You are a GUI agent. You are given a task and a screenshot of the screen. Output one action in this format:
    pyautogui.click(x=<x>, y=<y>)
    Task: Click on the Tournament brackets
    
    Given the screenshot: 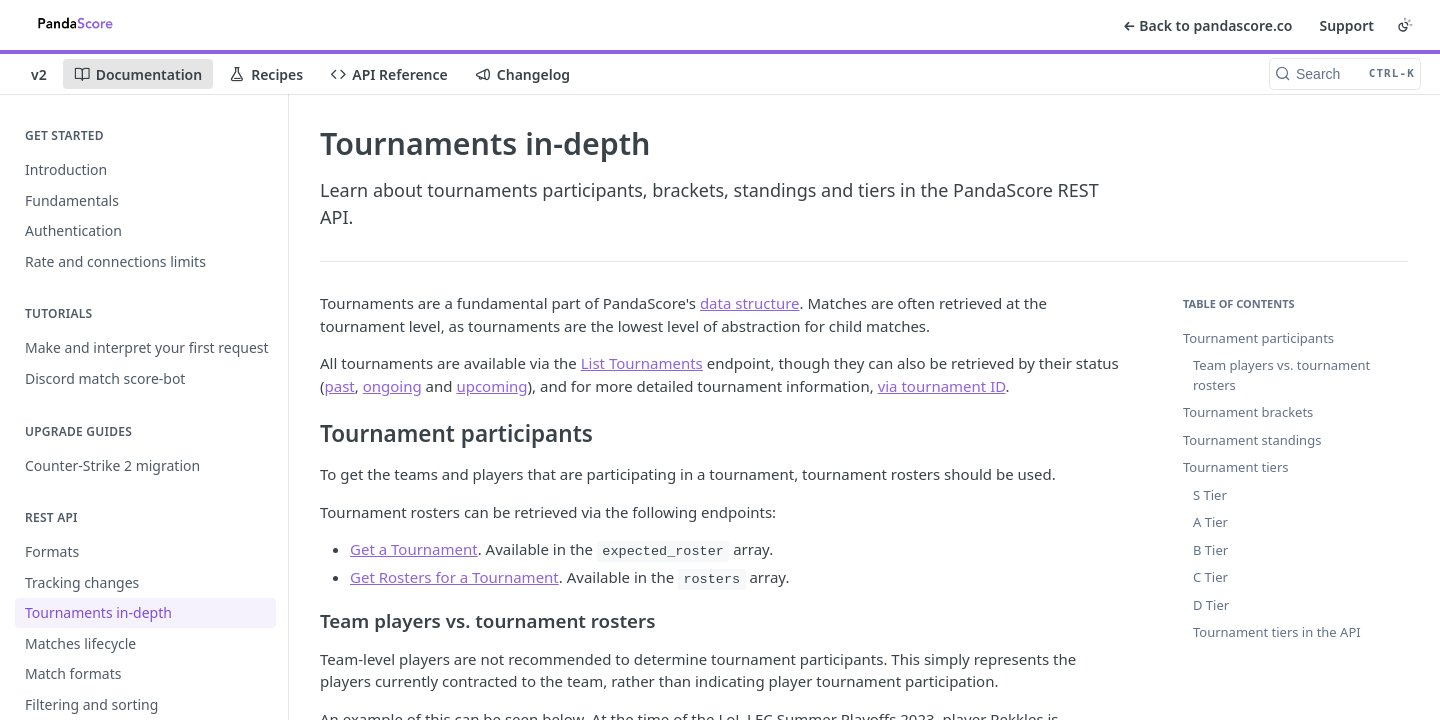 What is the action you would take?
    pyautogui.click(x=1248, y=412)
    